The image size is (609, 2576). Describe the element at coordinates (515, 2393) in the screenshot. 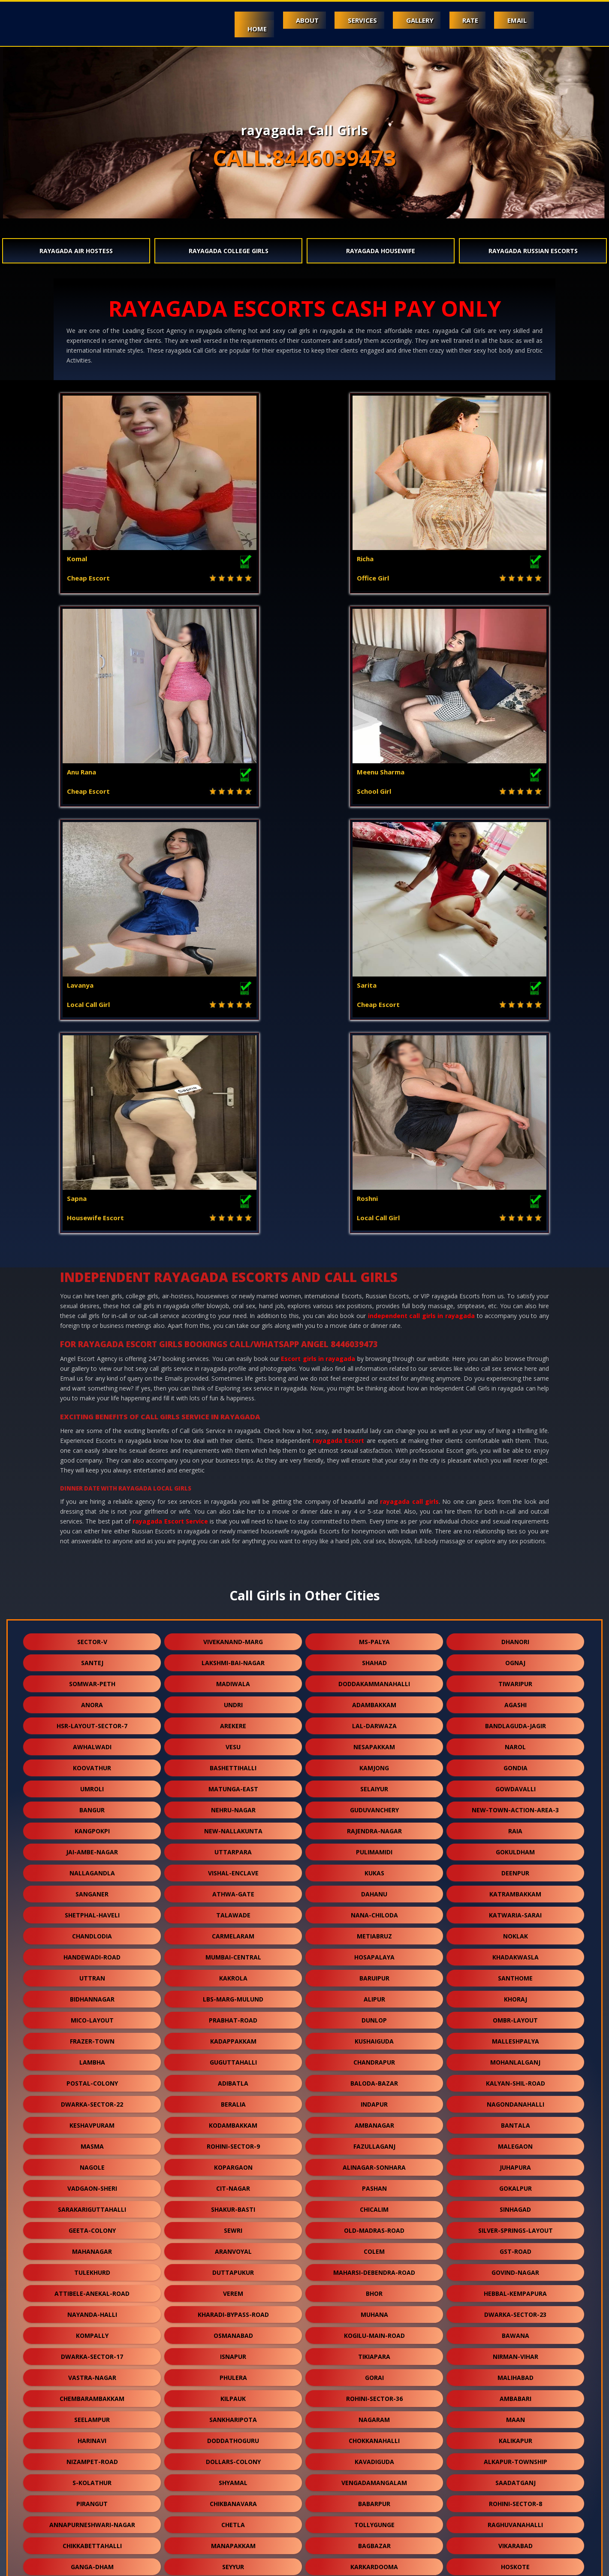

I see `gtb-enclave` at that location.